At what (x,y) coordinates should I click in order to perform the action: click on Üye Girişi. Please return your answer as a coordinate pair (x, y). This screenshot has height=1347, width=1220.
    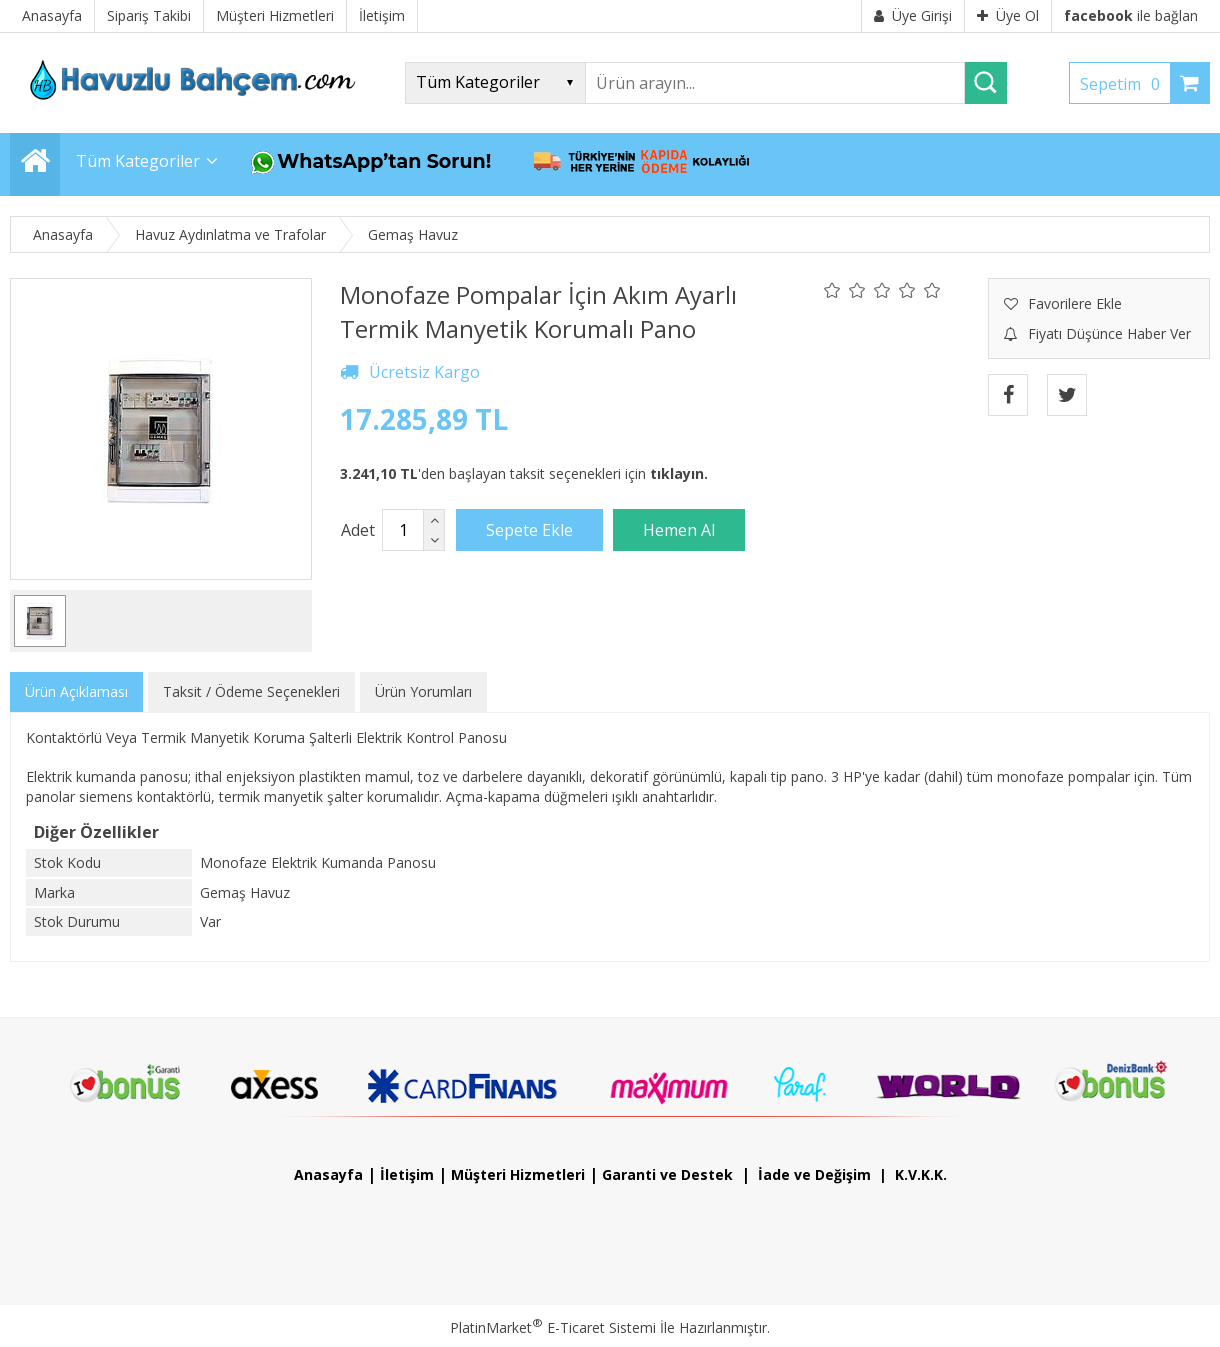
    Looking at the image, I should click on (913, 15).